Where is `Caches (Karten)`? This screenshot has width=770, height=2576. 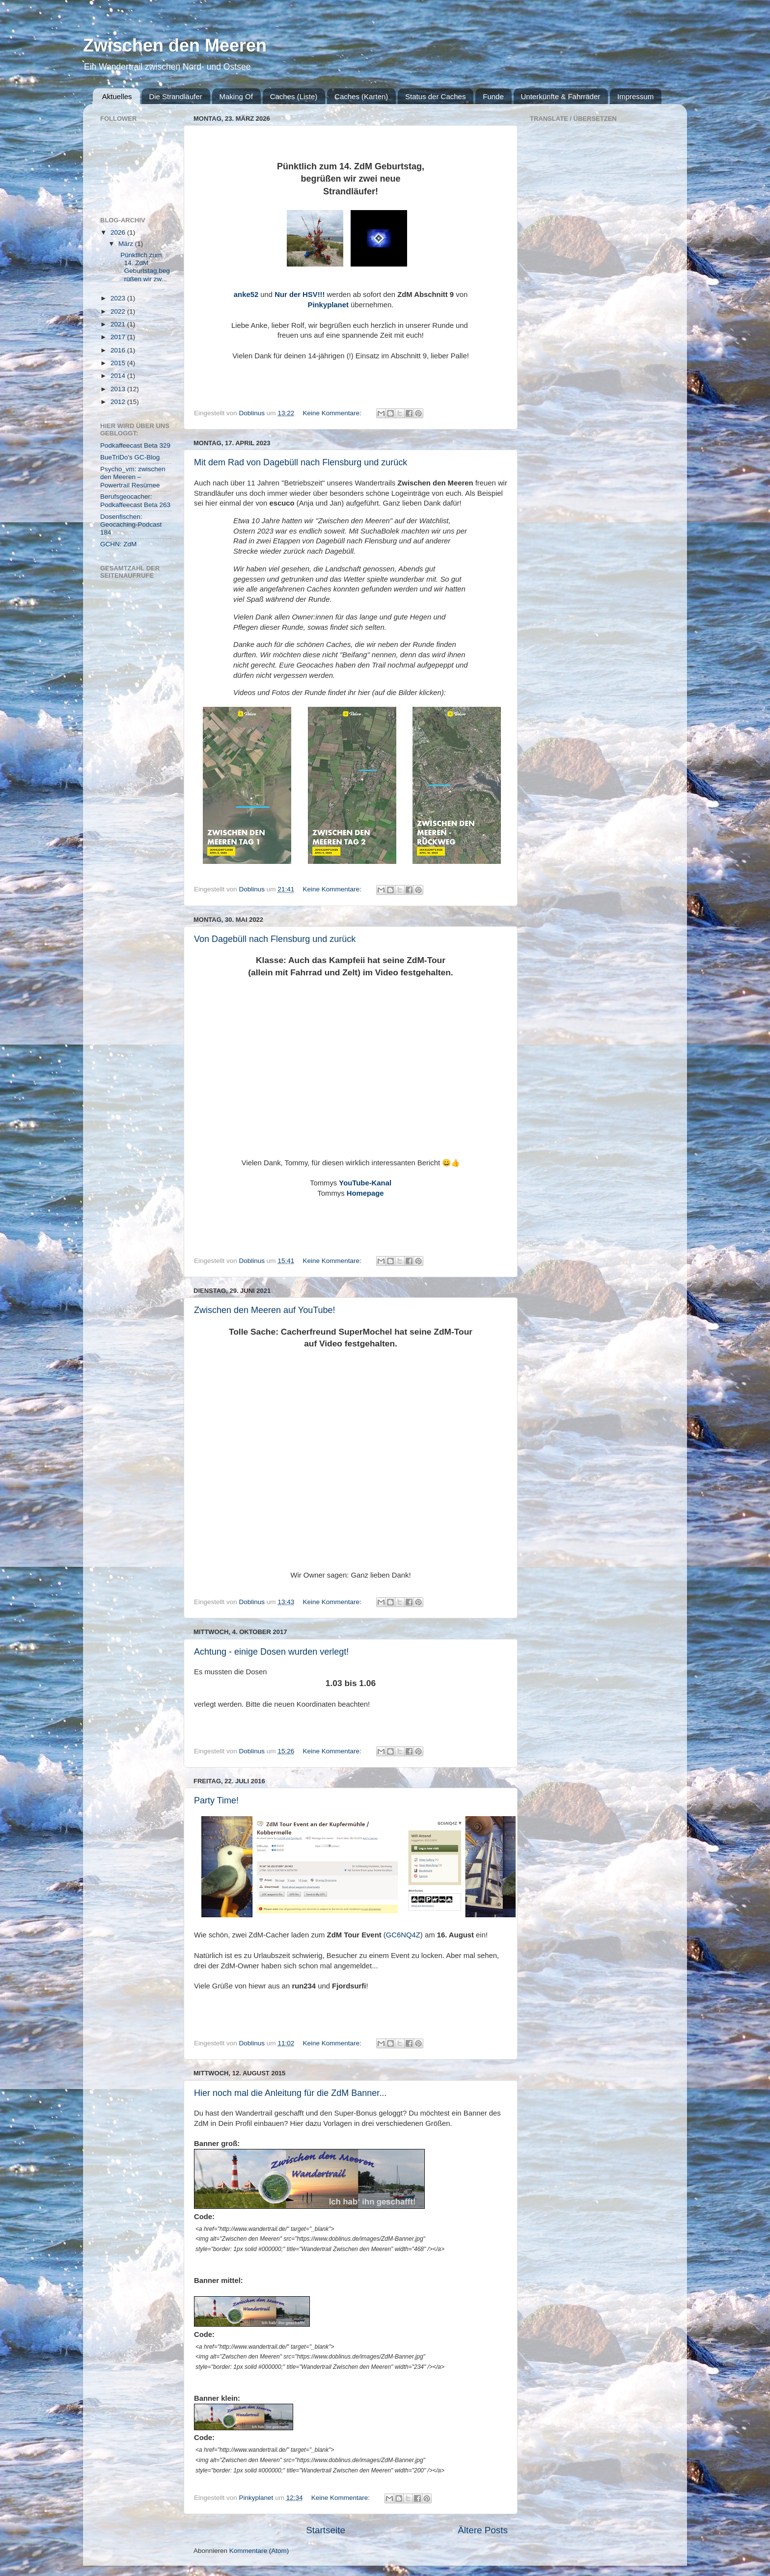 Caches (Karten) is located at coordinates (361, 96).